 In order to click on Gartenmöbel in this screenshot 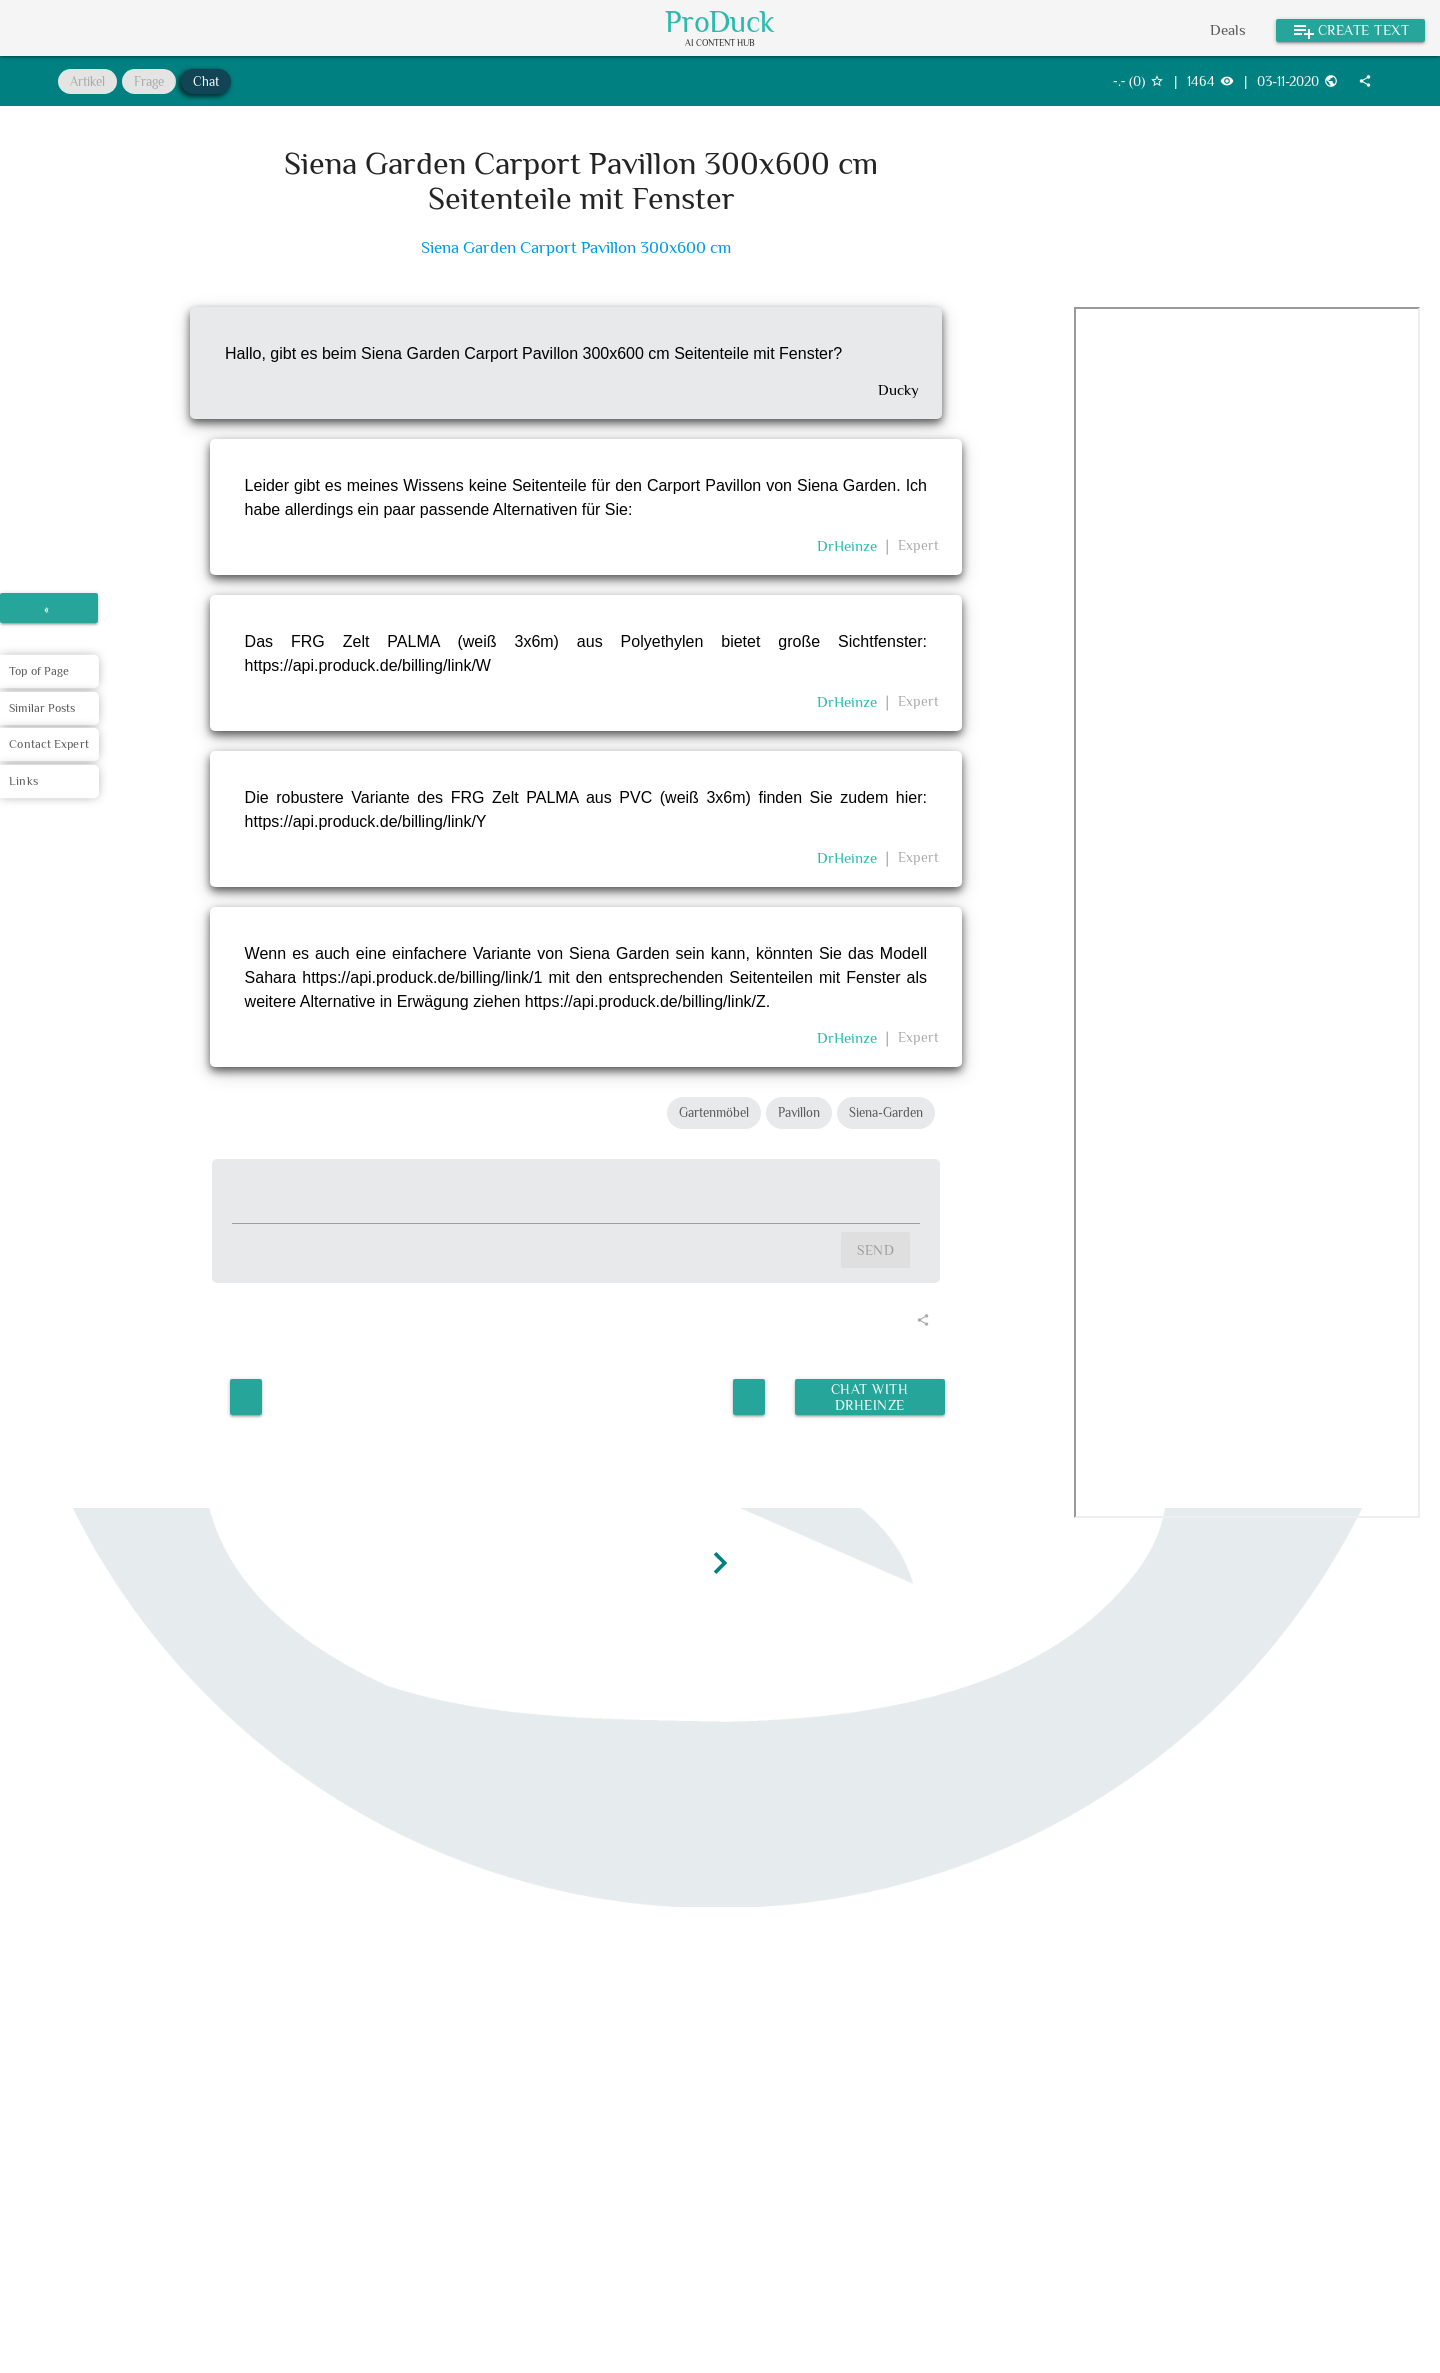, I will do `click(714, 1112)`.